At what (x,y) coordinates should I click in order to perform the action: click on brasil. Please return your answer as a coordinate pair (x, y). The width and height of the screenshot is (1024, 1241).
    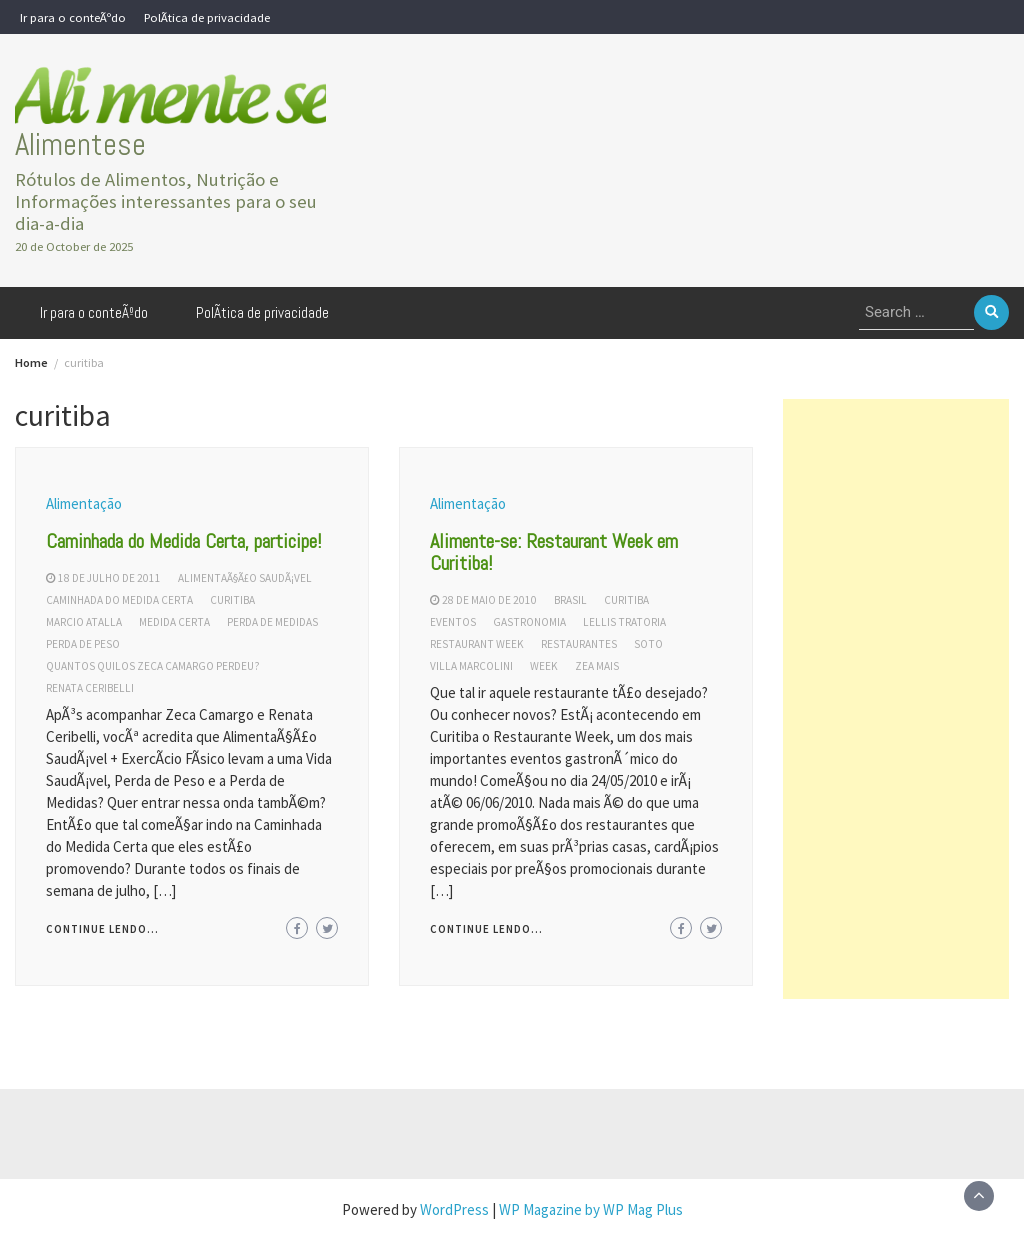
    Looking at the image, I should click on (570, 600).